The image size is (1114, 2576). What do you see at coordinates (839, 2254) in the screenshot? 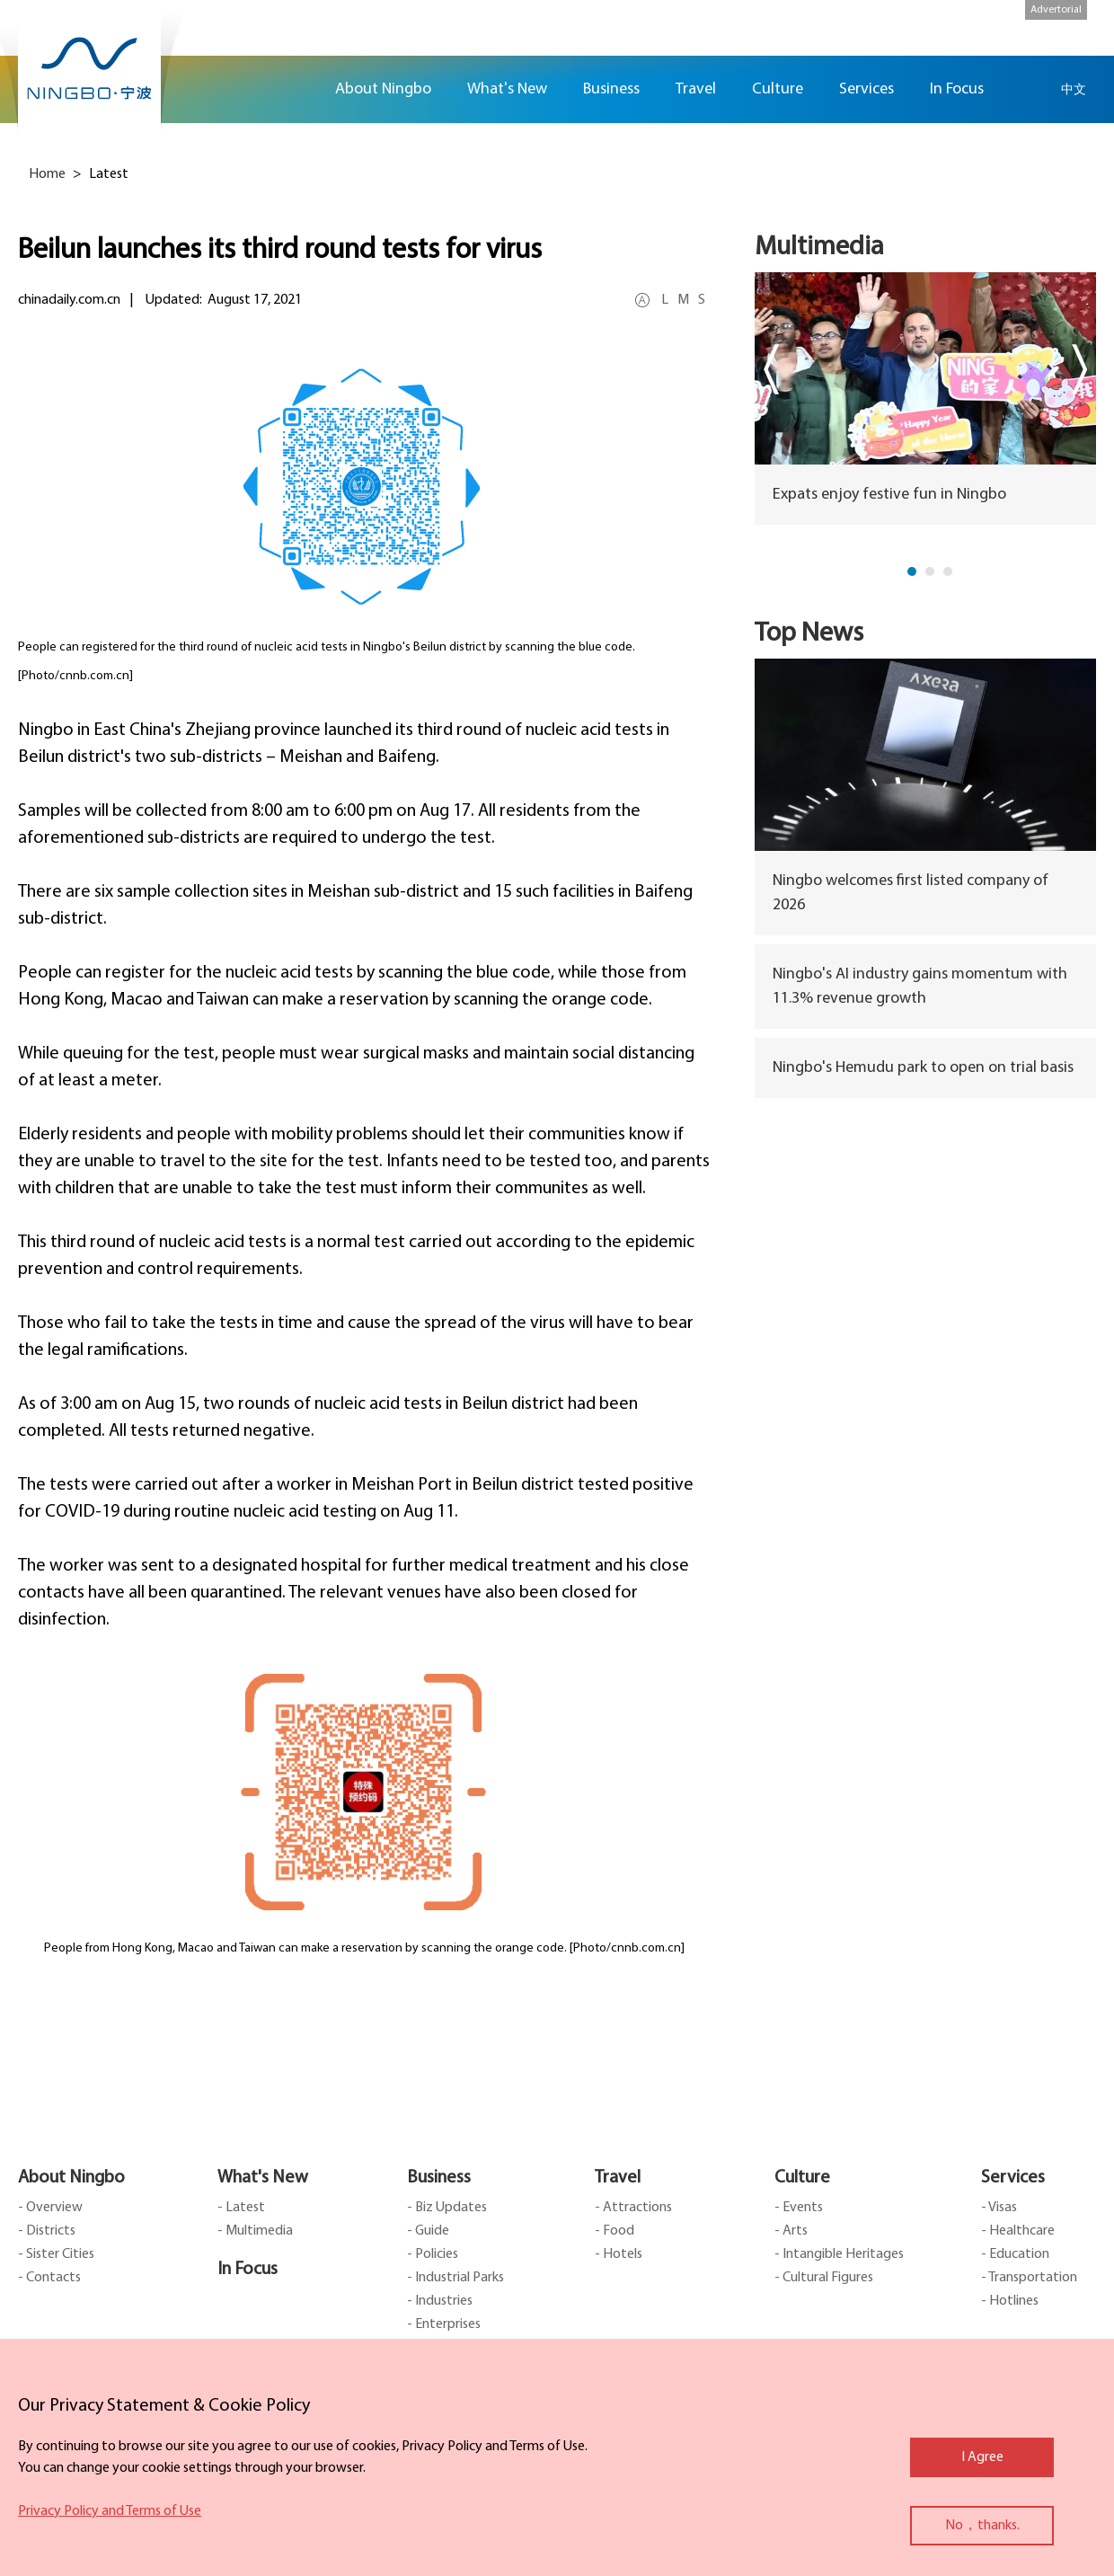
I see `- Intangible Heritages` at bounding box center [839, 2254].